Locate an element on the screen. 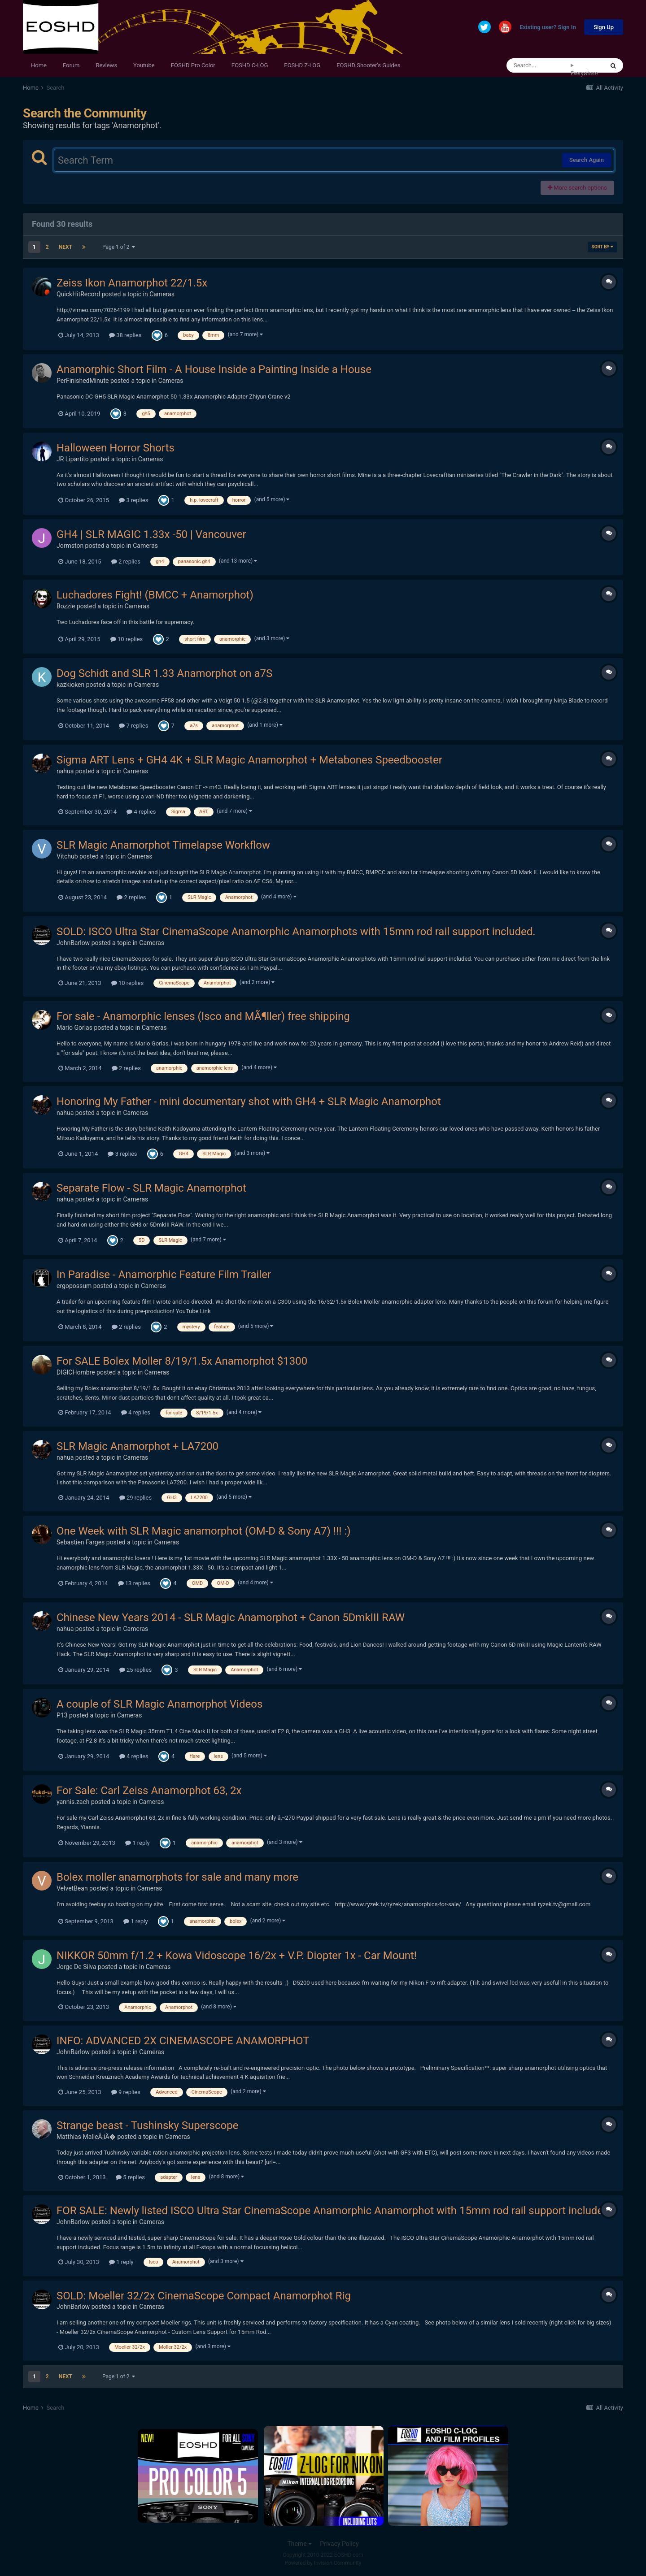  1 reply is located at coordinates (137, 1842).